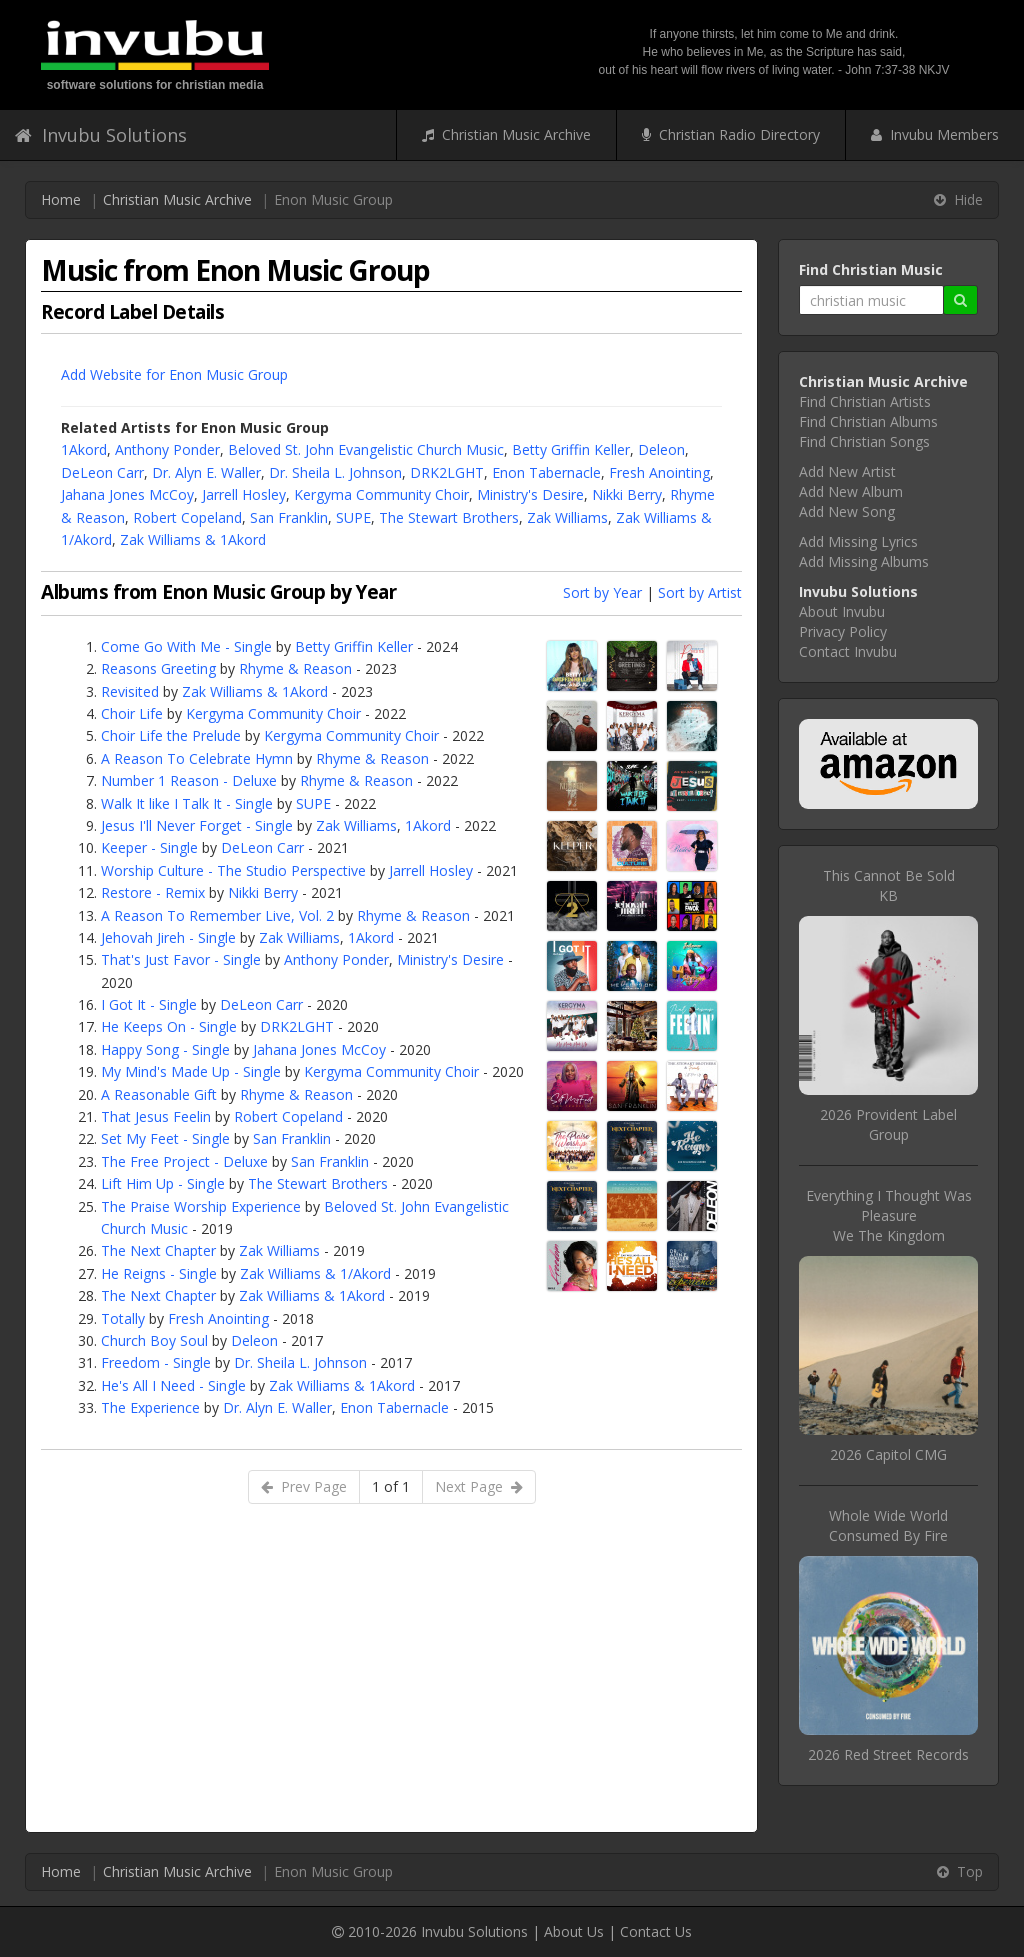  What do you see at coordinates (101, 135) in the screenshot?
I see `Invubu Solutions` at bounding box center [101, 135].